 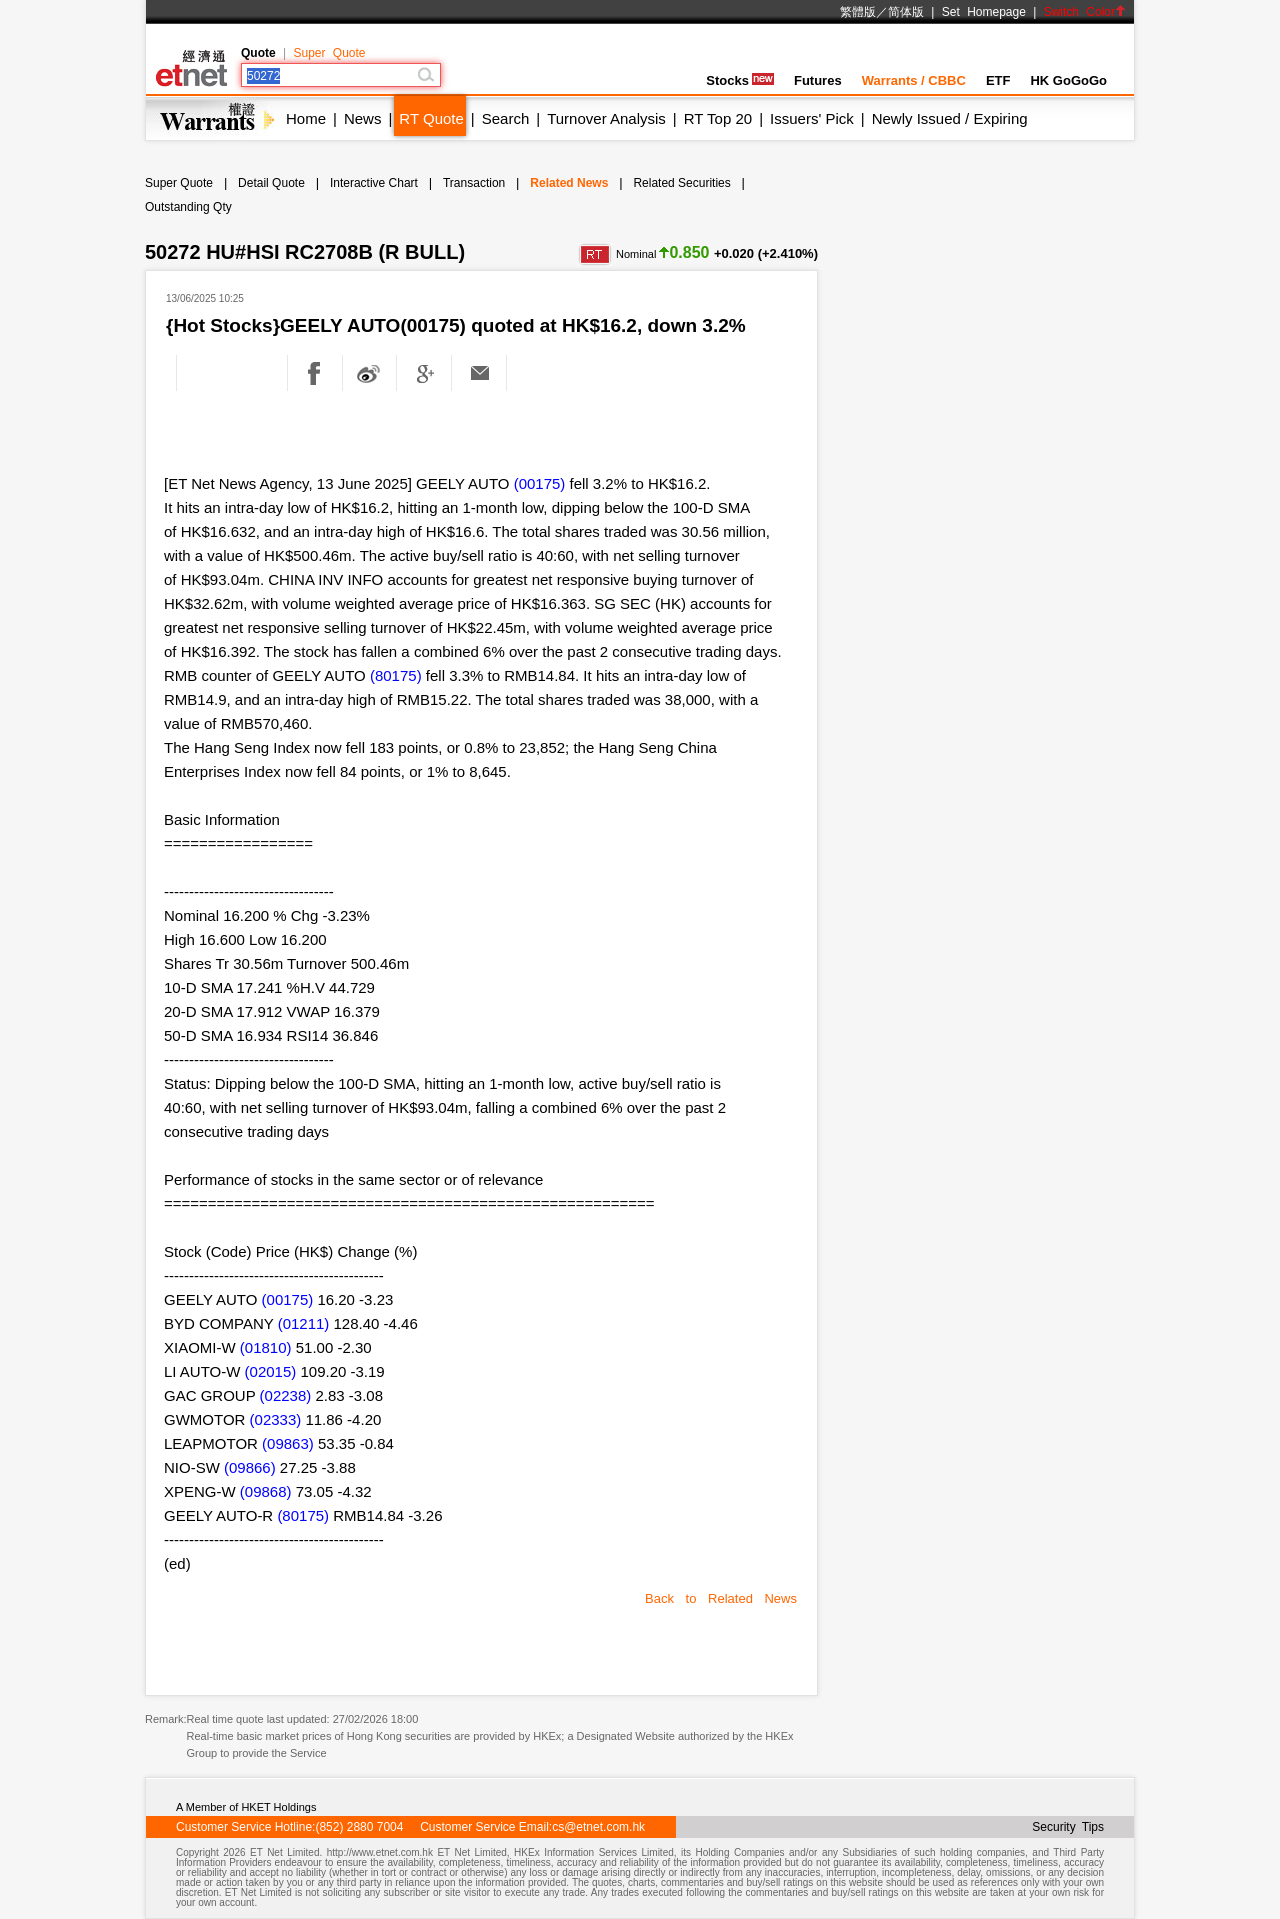 What do you see at coordinates (276, 1419) in the screenshot?
I see `(02333)` at bounding box center [276, 1419].